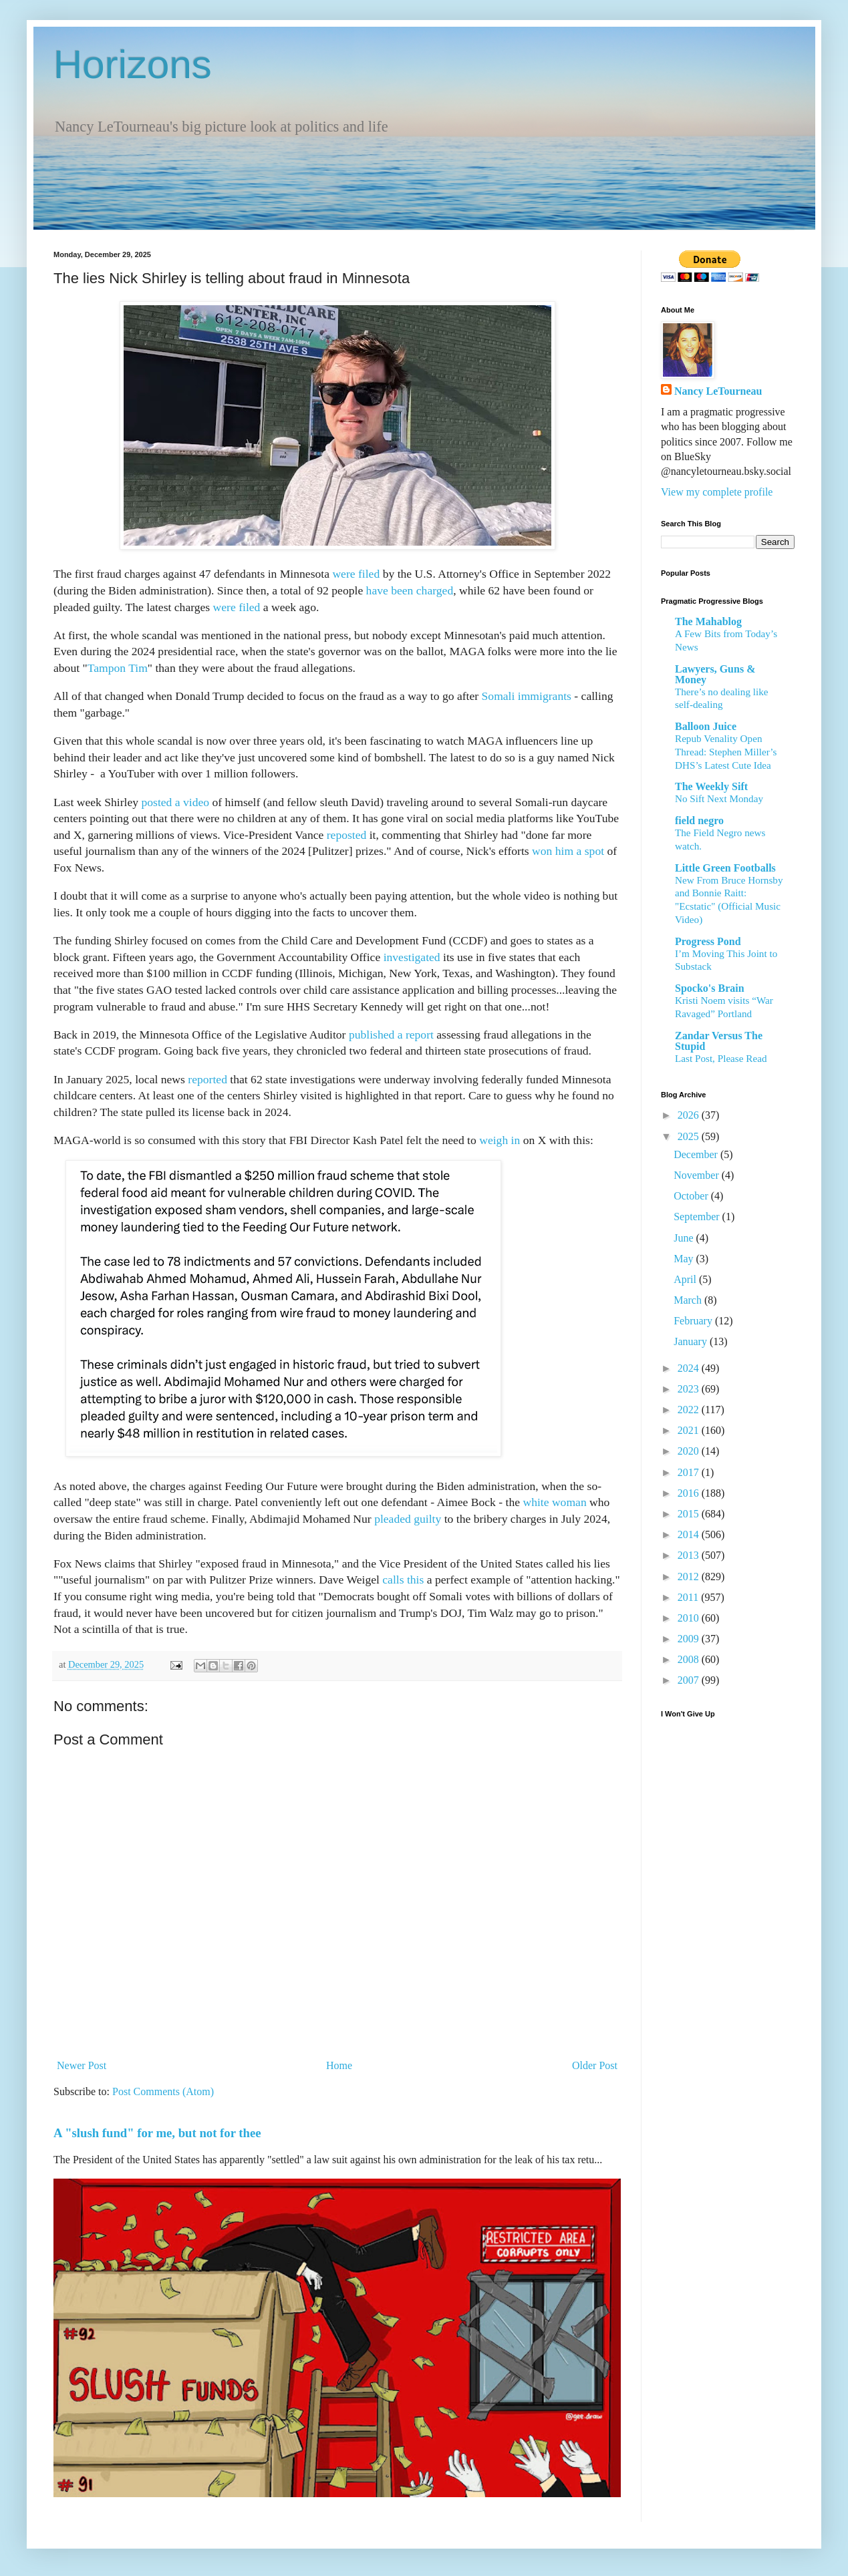 This screenshot has height=2576, width=848. What do you see at coordinates (692, 1341) in the screenshot?
I see `January` at bounding box center [692, 1341].